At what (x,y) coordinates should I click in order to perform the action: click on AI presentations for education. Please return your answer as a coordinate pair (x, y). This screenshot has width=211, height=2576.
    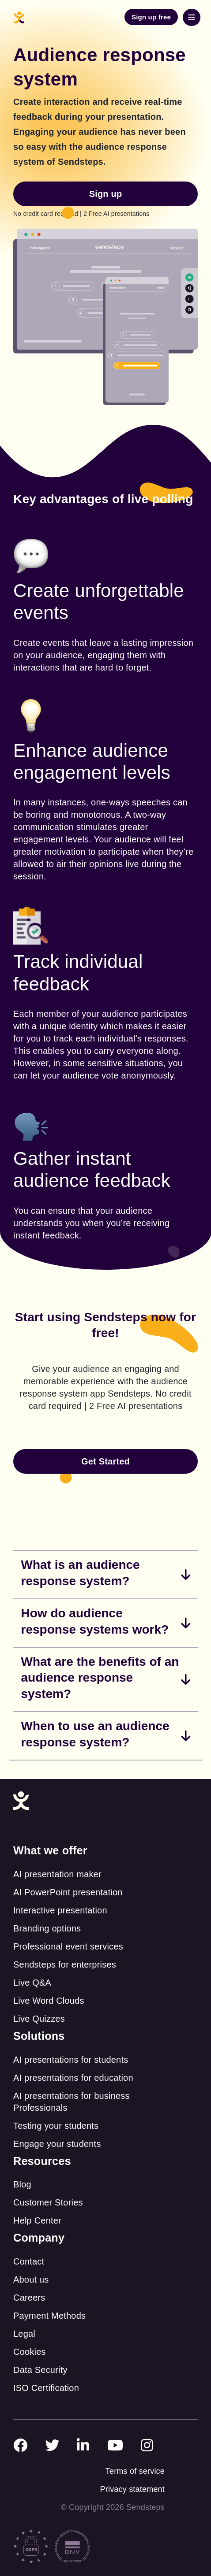
    Looking at the image, I should click on (73, 2078).